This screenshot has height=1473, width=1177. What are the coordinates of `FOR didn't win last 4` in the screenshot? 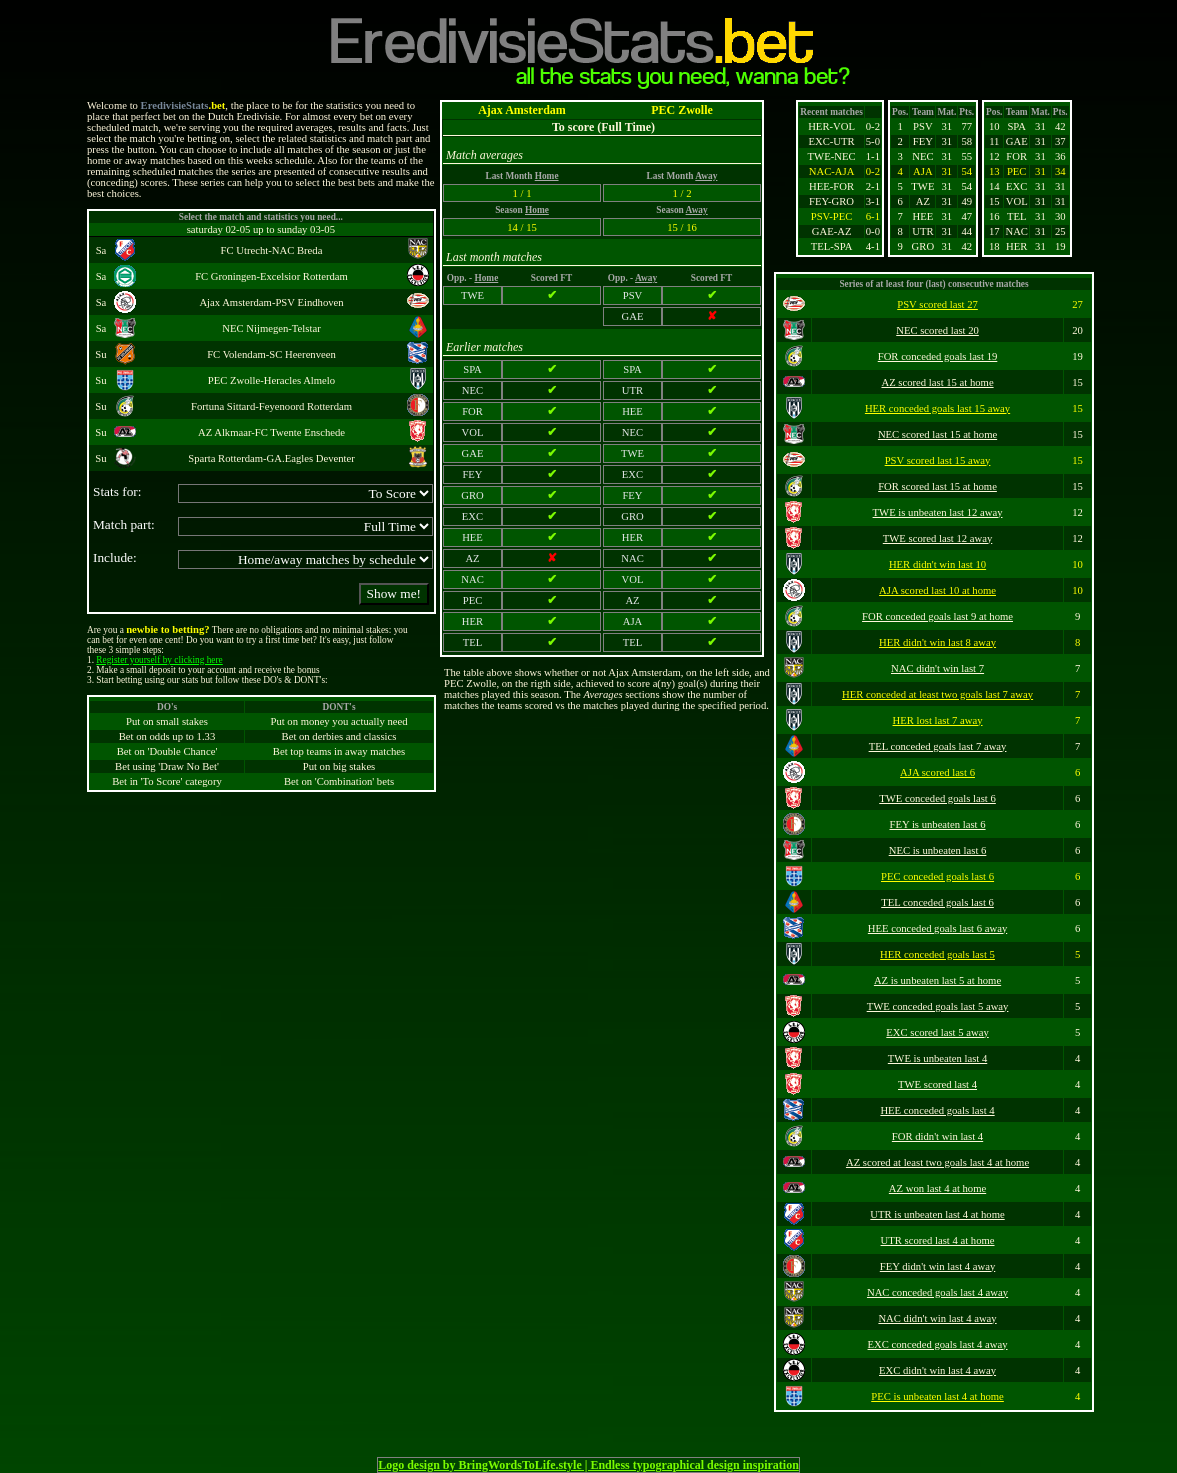 It's located at (937, 1136).